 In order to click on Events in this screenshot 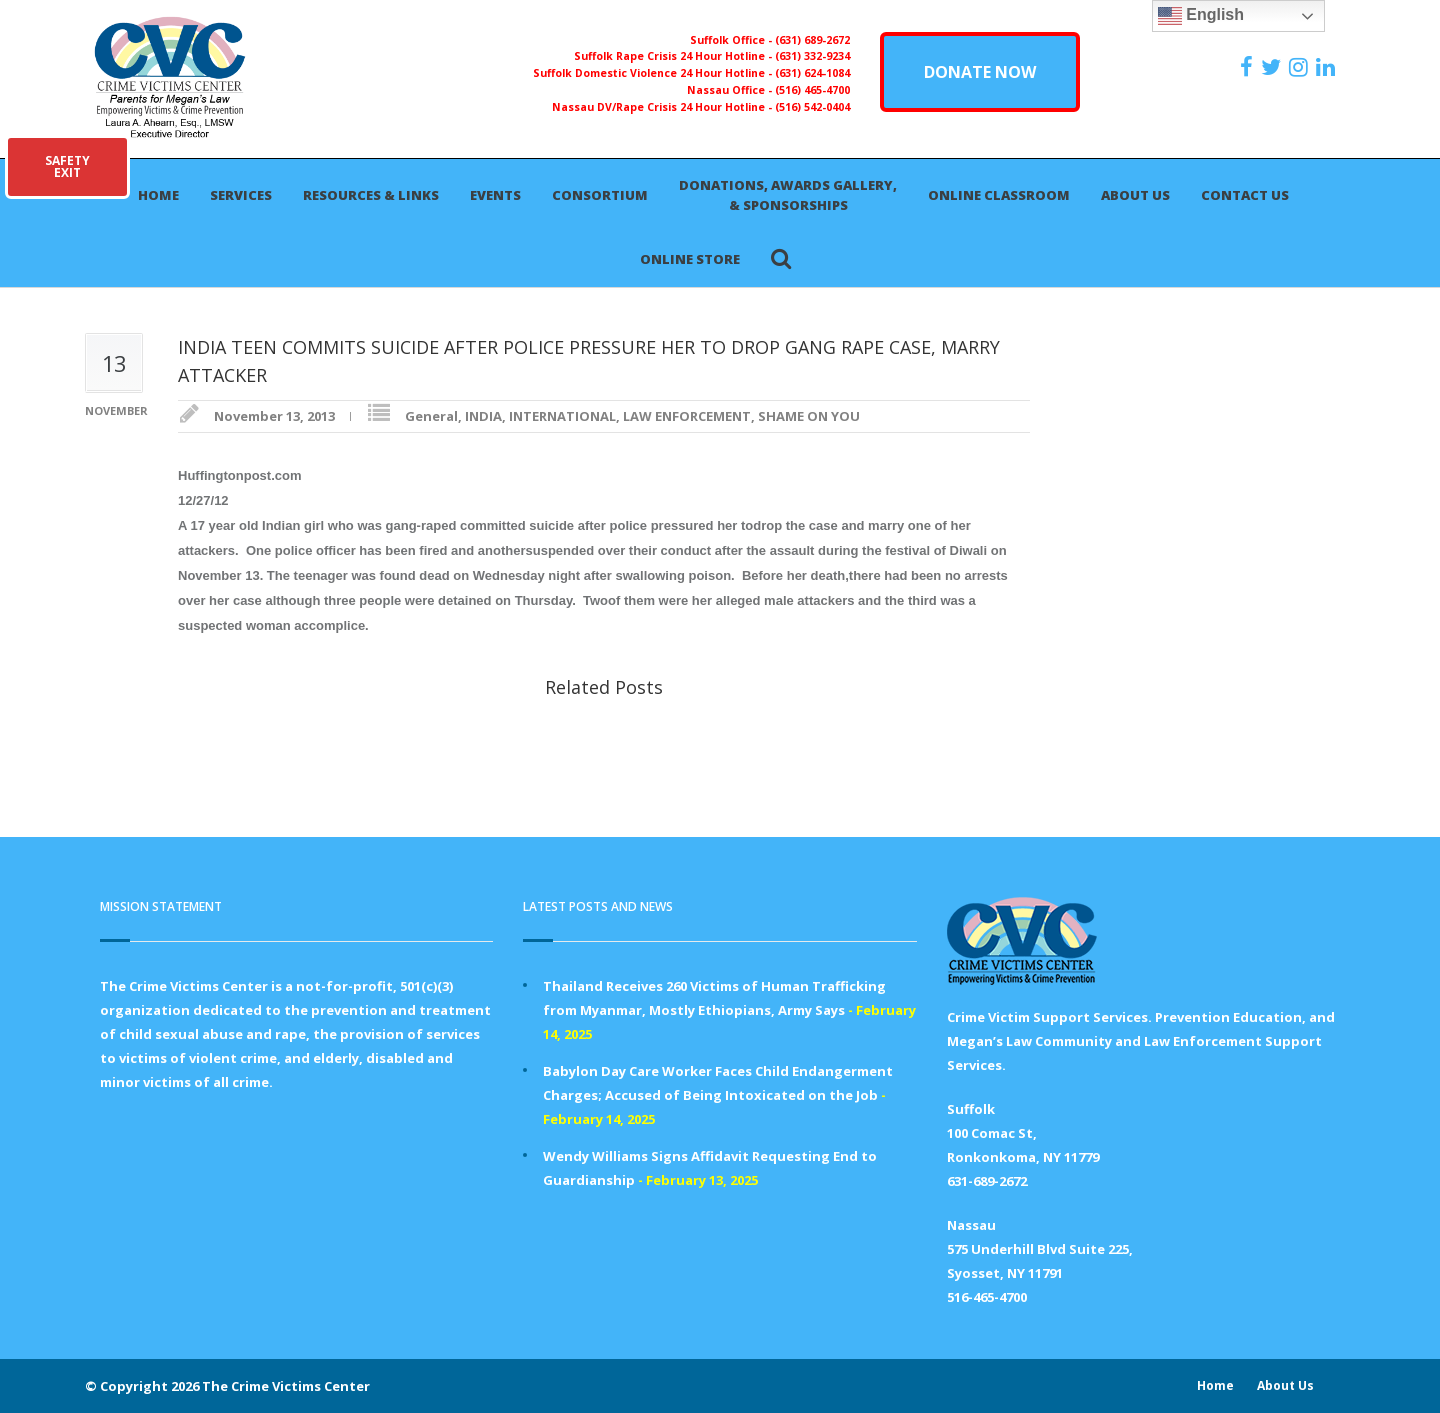, I will do `click(495, 195)`.